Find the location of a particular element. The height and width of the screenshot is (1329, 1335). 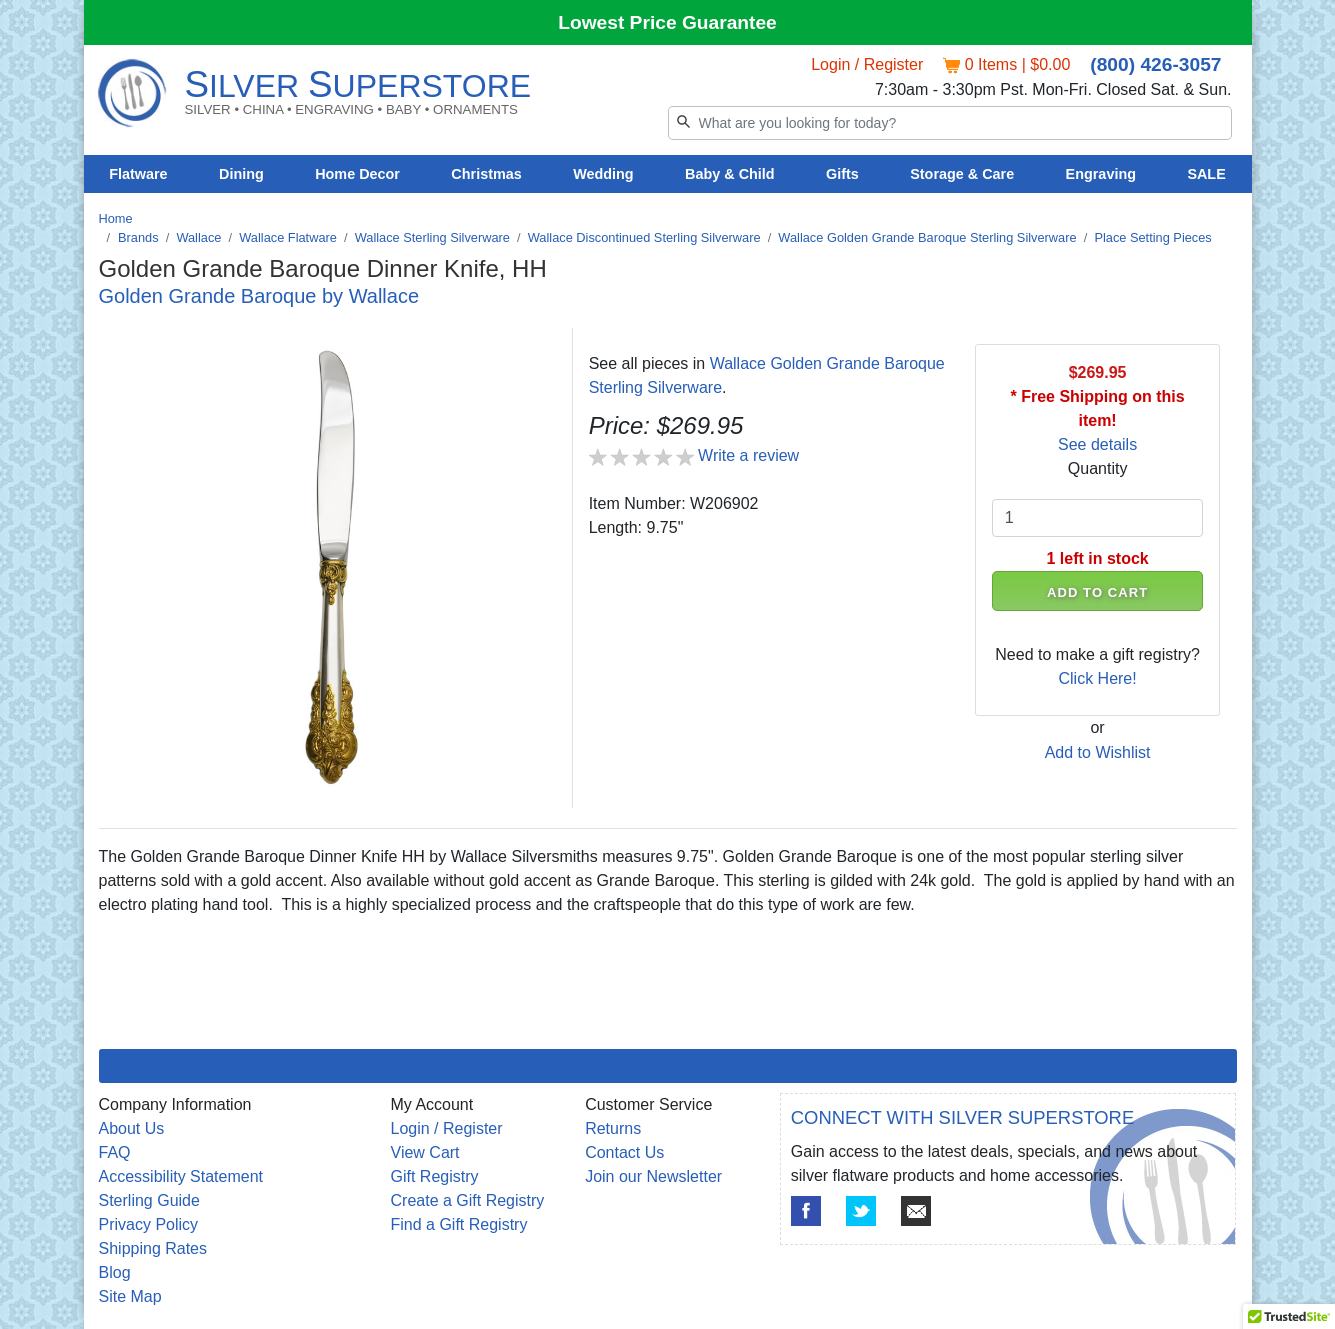

Accessibility Statement is located at coordinates (181, 1176).